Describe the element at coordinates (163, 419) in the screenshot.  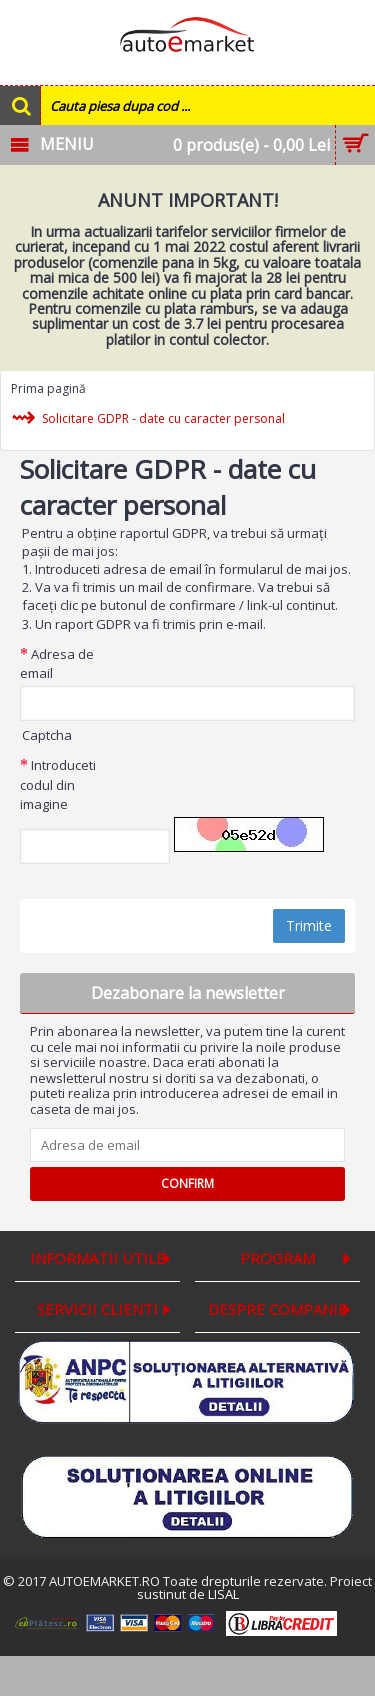
I see `Solicitare GDPR - date cu caracter personal` at that location.